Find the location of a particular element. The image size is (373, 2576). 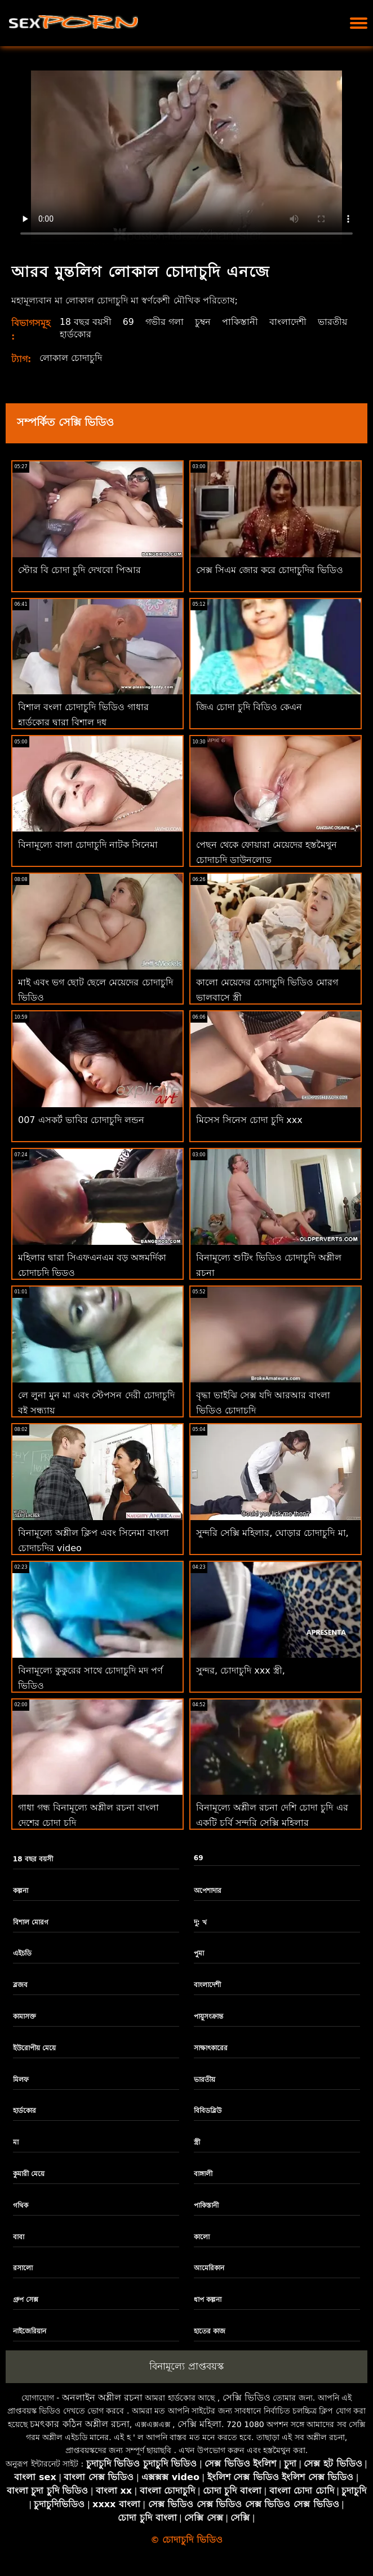

পাকিস্তানী is located at coordinates (241, 321).